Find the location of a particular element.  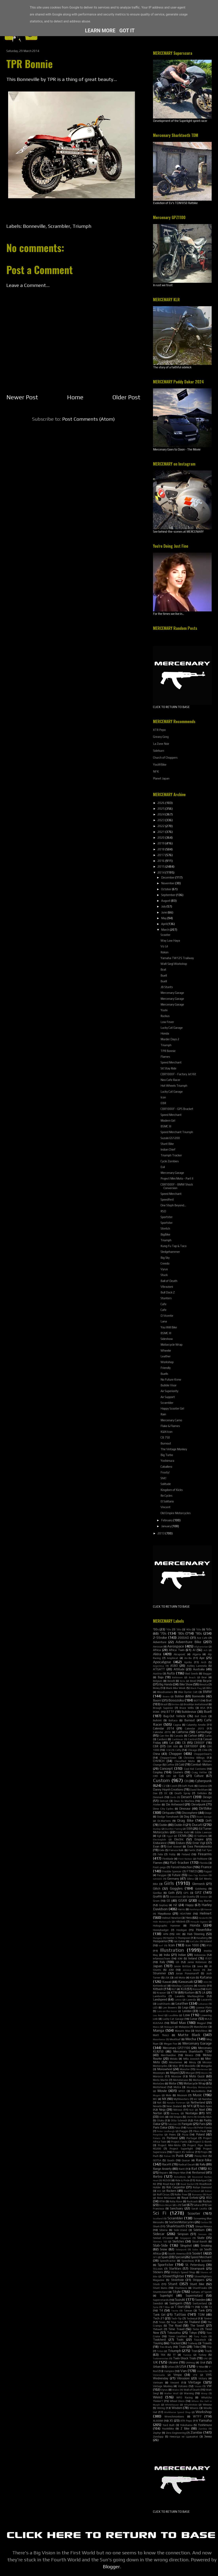

Polaris is located at coordinates (157, 2138).